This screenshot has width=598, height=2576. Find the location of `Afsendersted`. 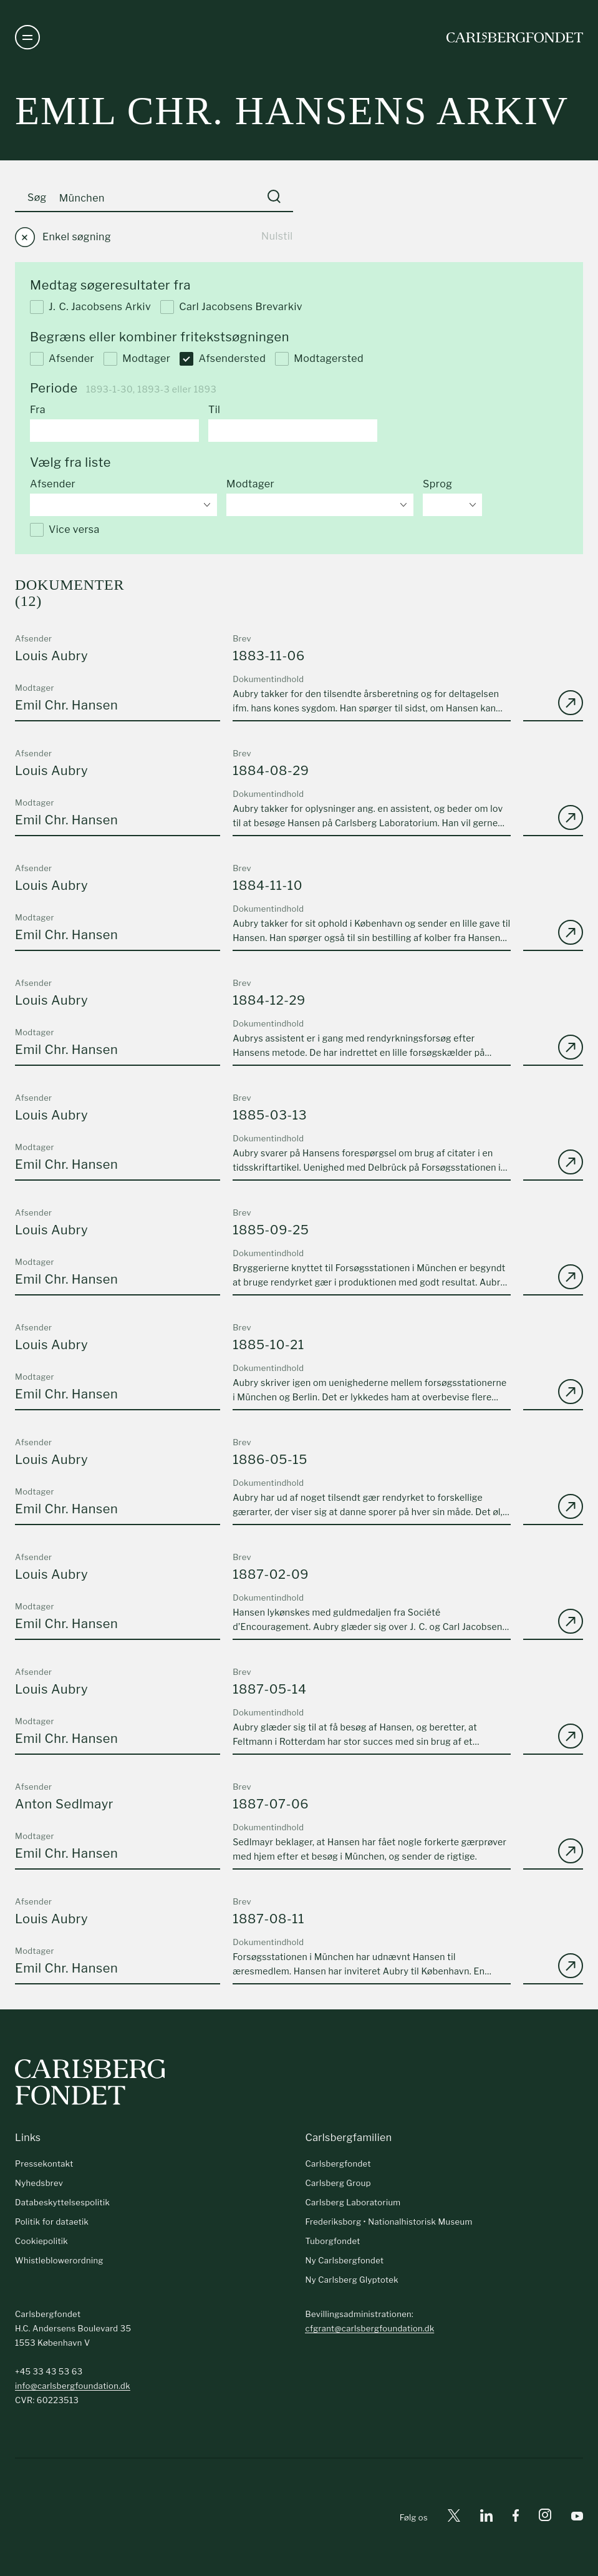

Afsendersted is located at coordinates (223, 359).